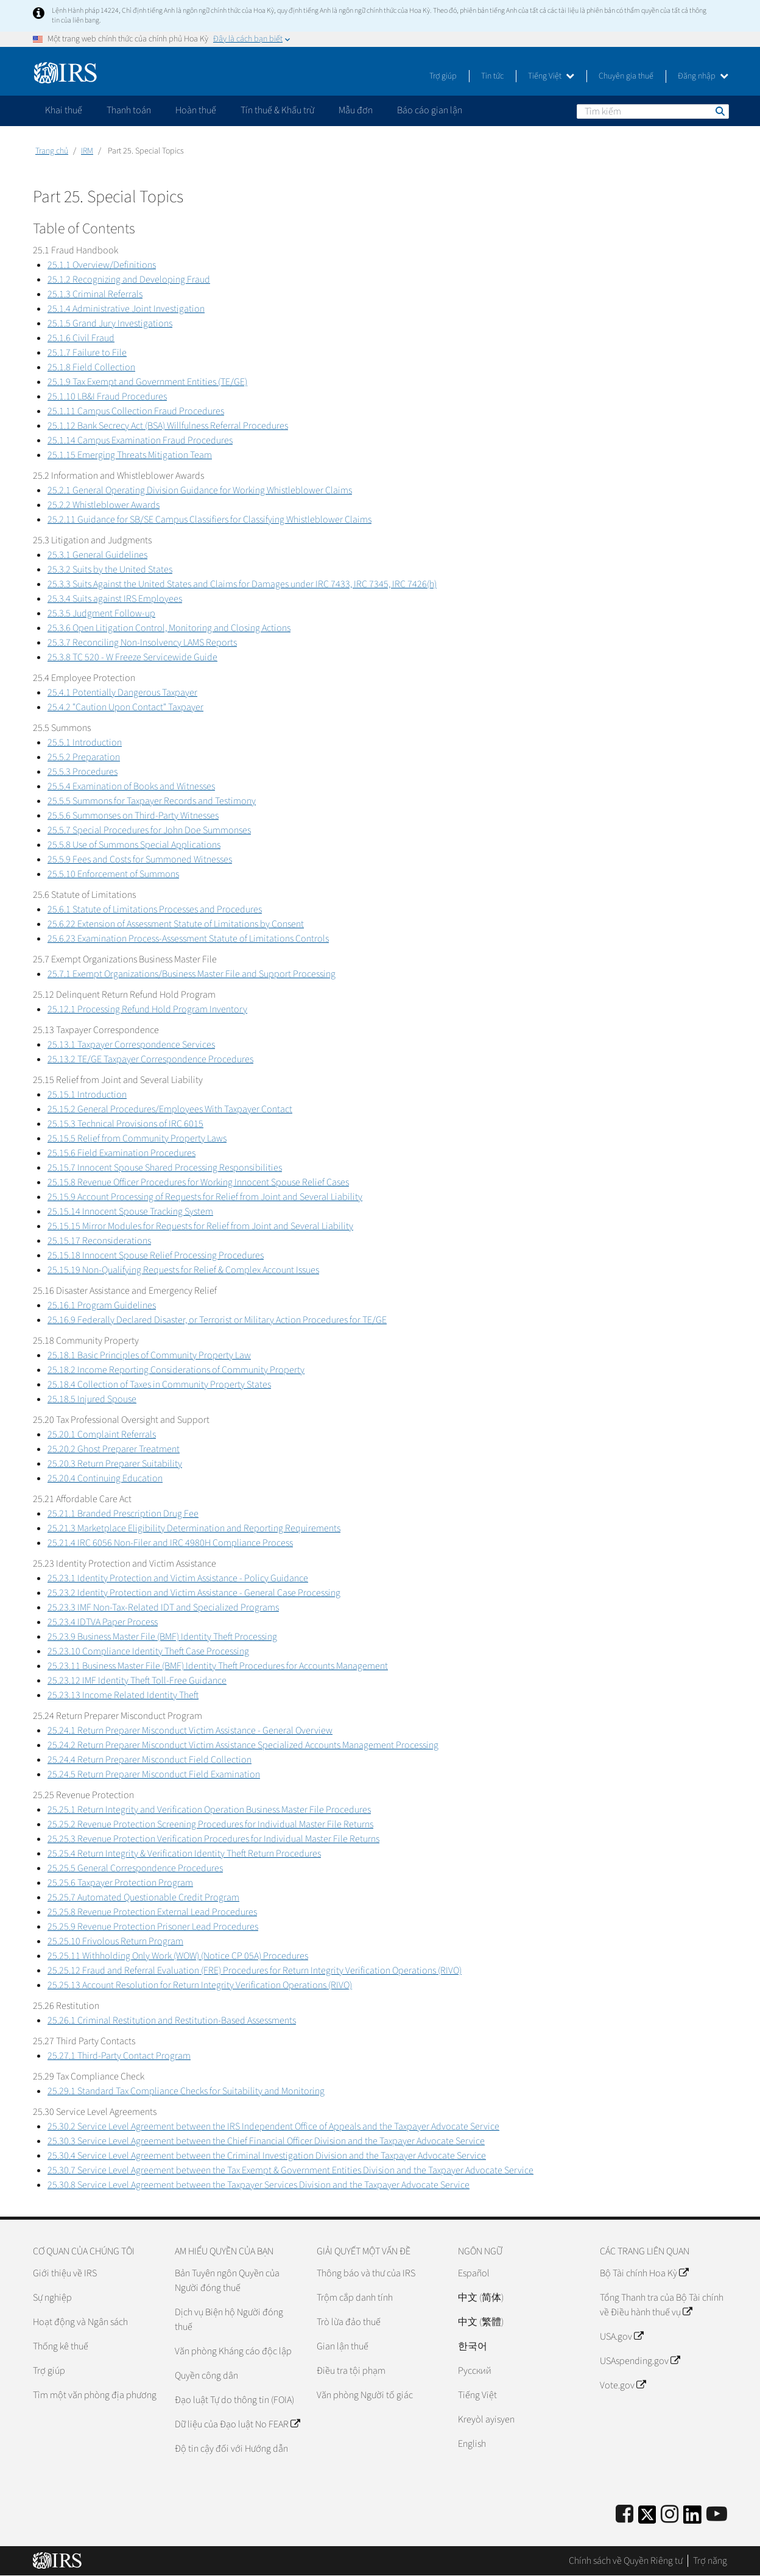 The width and height of the screenshot is (760, 2576). I want to click on 25.16.9 Federally Declared Disaster, or Terrorist or Military Action Procedures for TE/GE, so click(217, 1320).